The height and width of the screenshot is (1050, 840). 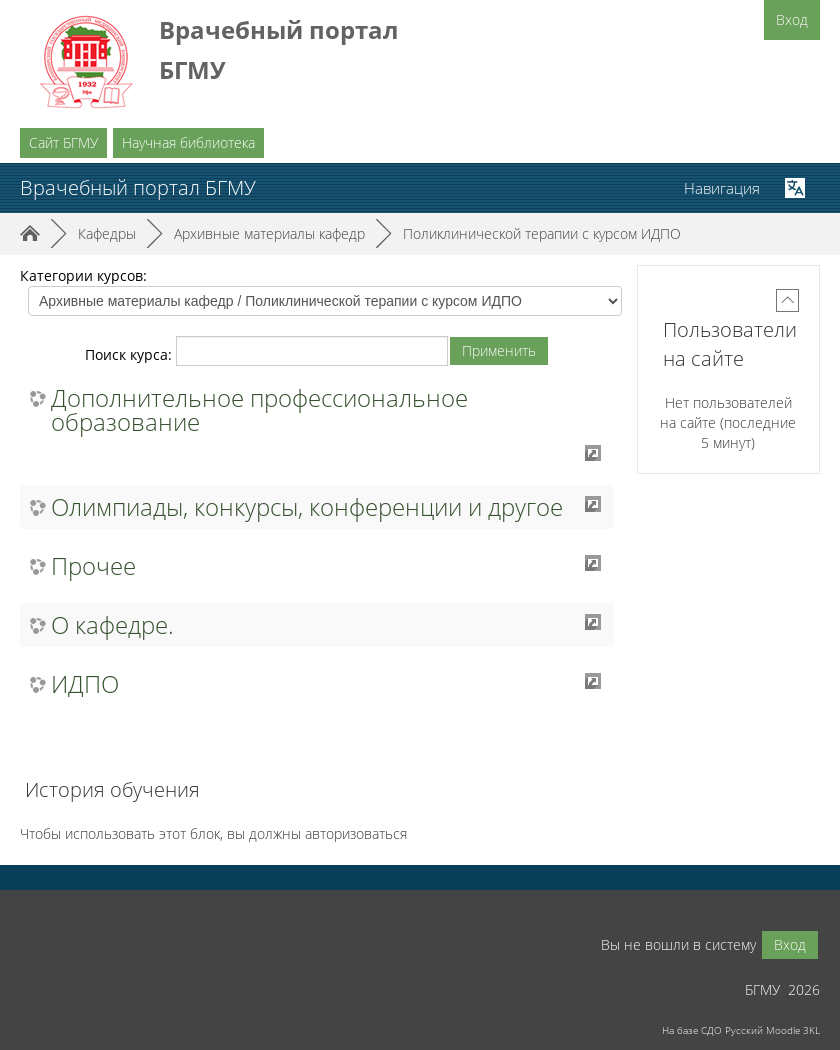 I want to click on ИДПО, so click(x=85, y=684).